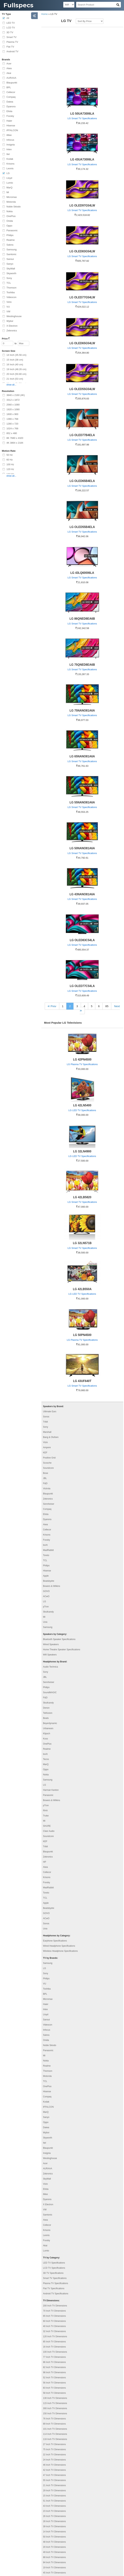  What do you see at coordinates (9, 32) in the screenshot?
I see `3D TV` at bounding box center [9, 32].